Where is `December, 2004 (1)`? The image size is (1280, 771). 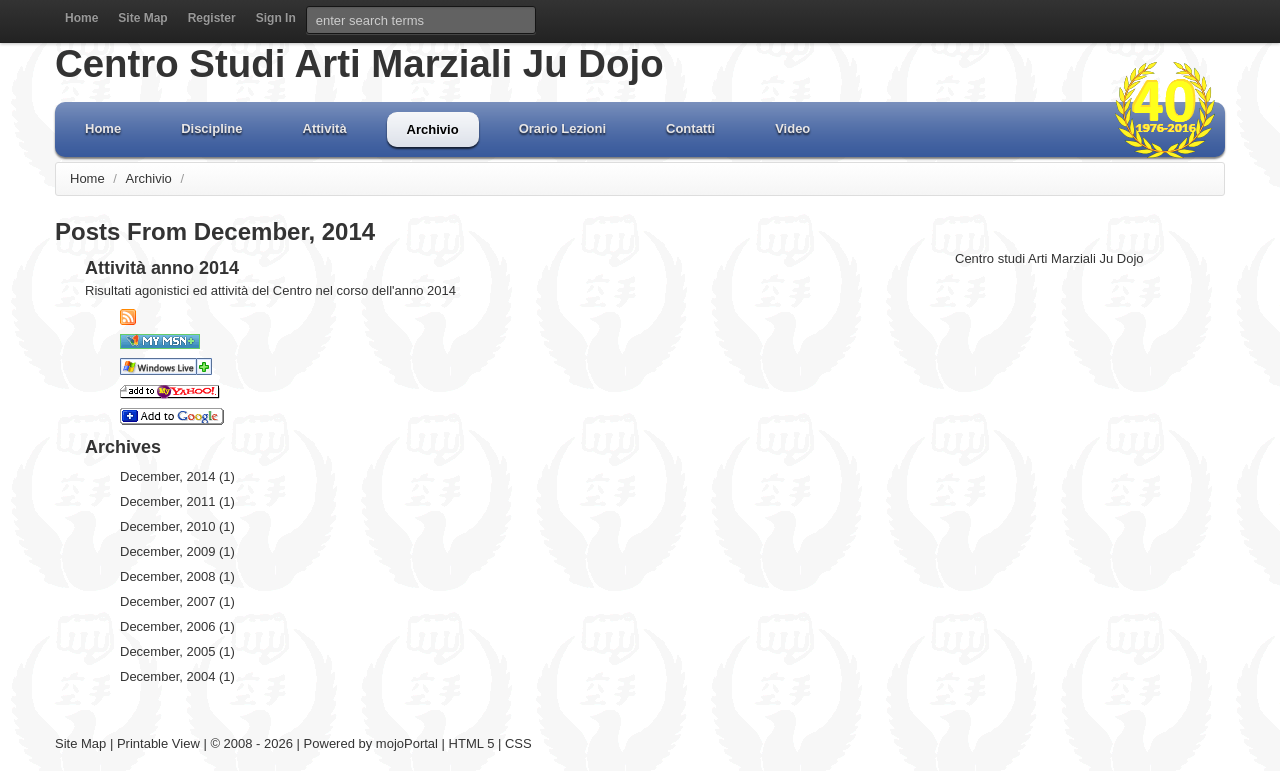
December, 2004 (1) is located at coordinates (177, 676).